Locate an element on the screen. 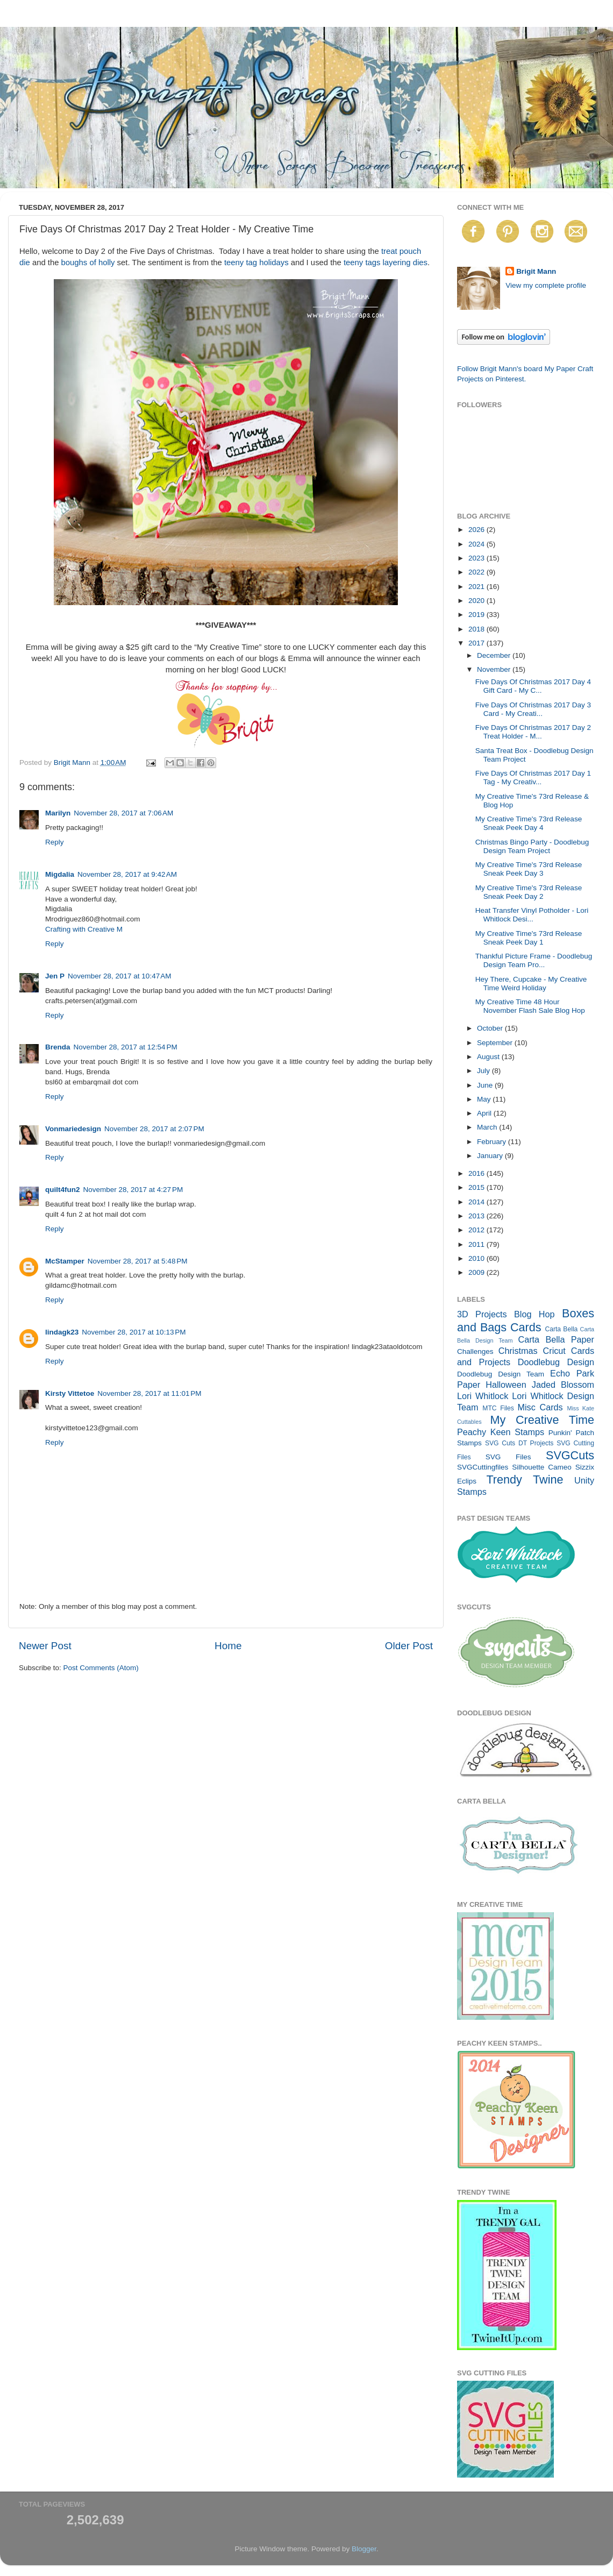 This screenshot has height=2576, width=613. September is located at coordinates (496, 1043).